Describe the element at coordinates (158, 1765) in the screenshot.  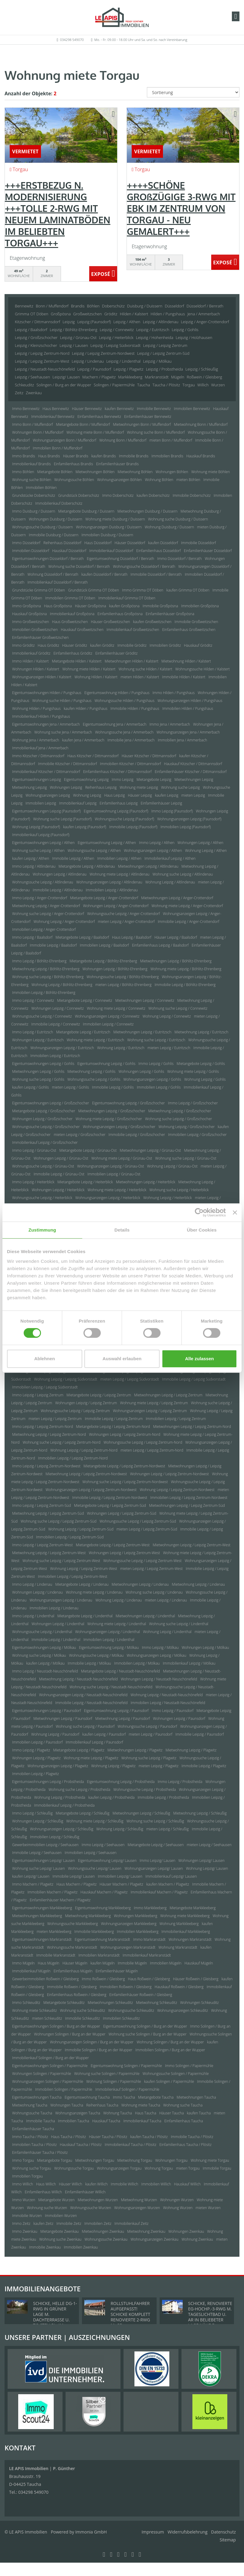
I see `mieten Leipzig / Plagwitz` at that location.